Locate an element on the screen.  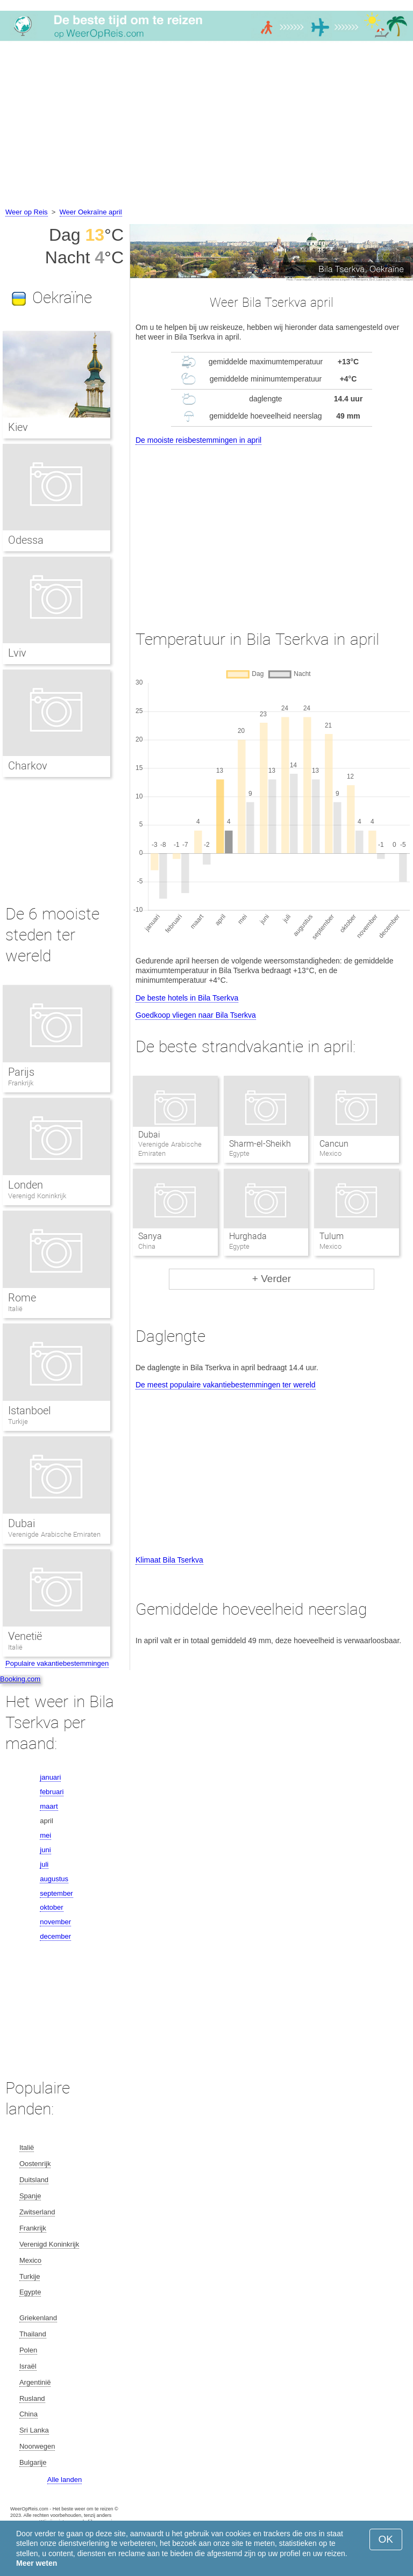
Sri Lanka is located at coordinates (34, 2430).